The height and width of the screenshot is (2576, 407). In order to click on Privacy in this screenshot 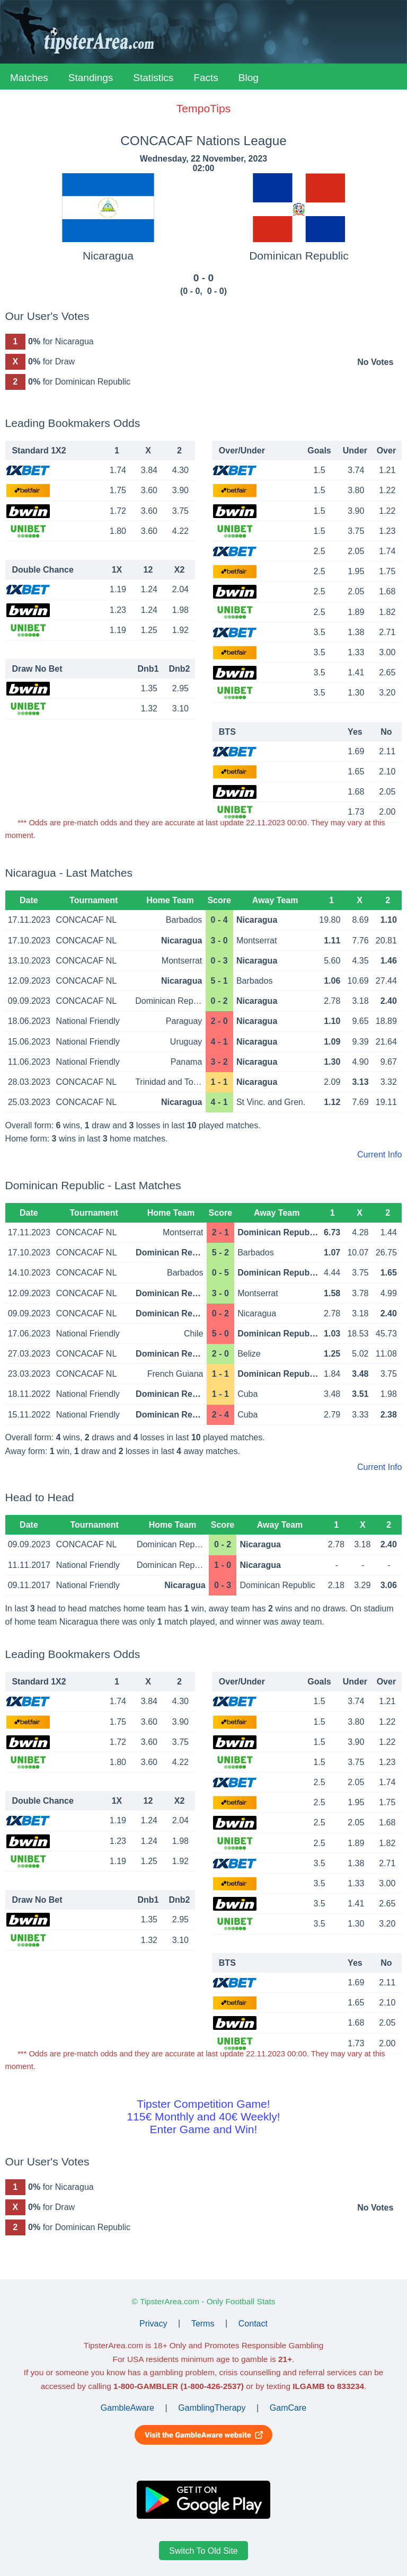, I will do `click(153, 2323)`.